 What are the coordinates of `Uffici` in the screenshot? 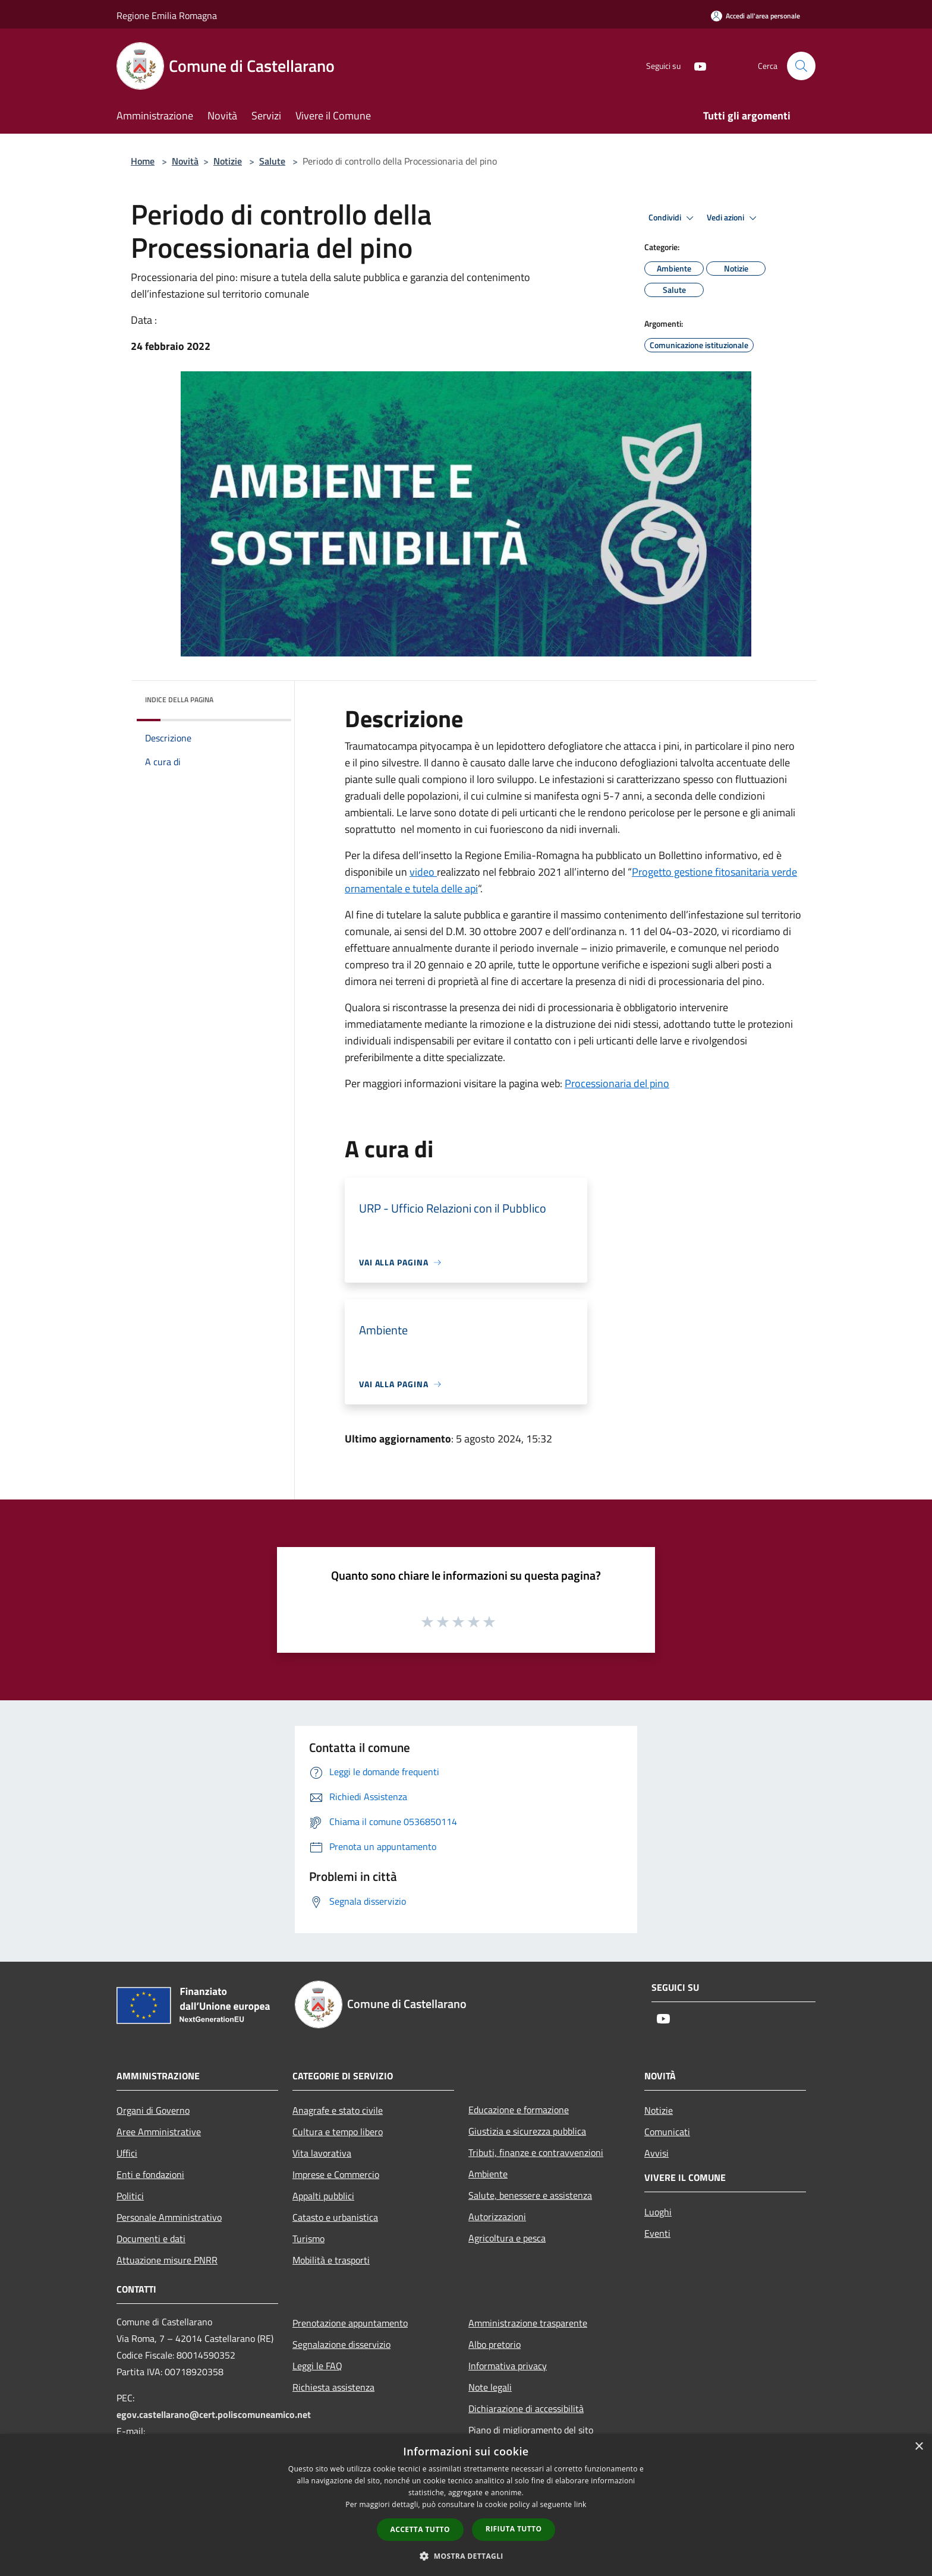 It's located at (126, 2153).